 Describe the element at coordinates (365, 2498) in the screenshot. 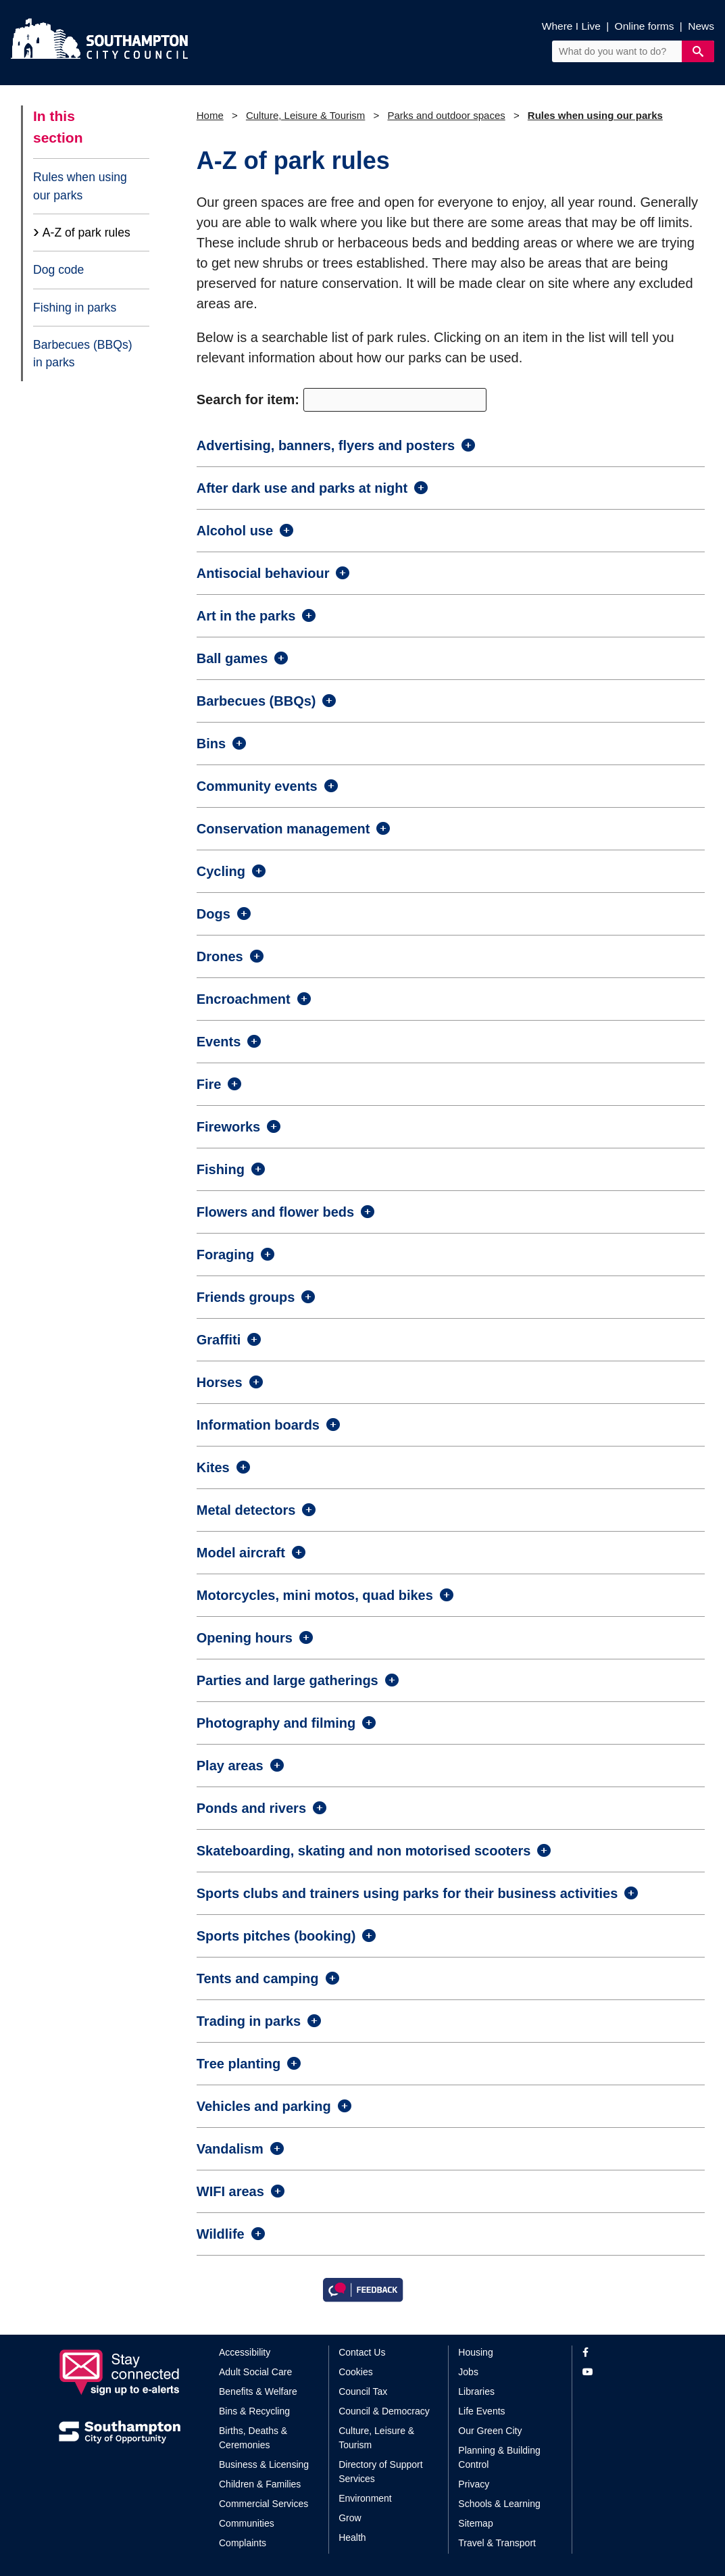

I see `Environment` at that location.